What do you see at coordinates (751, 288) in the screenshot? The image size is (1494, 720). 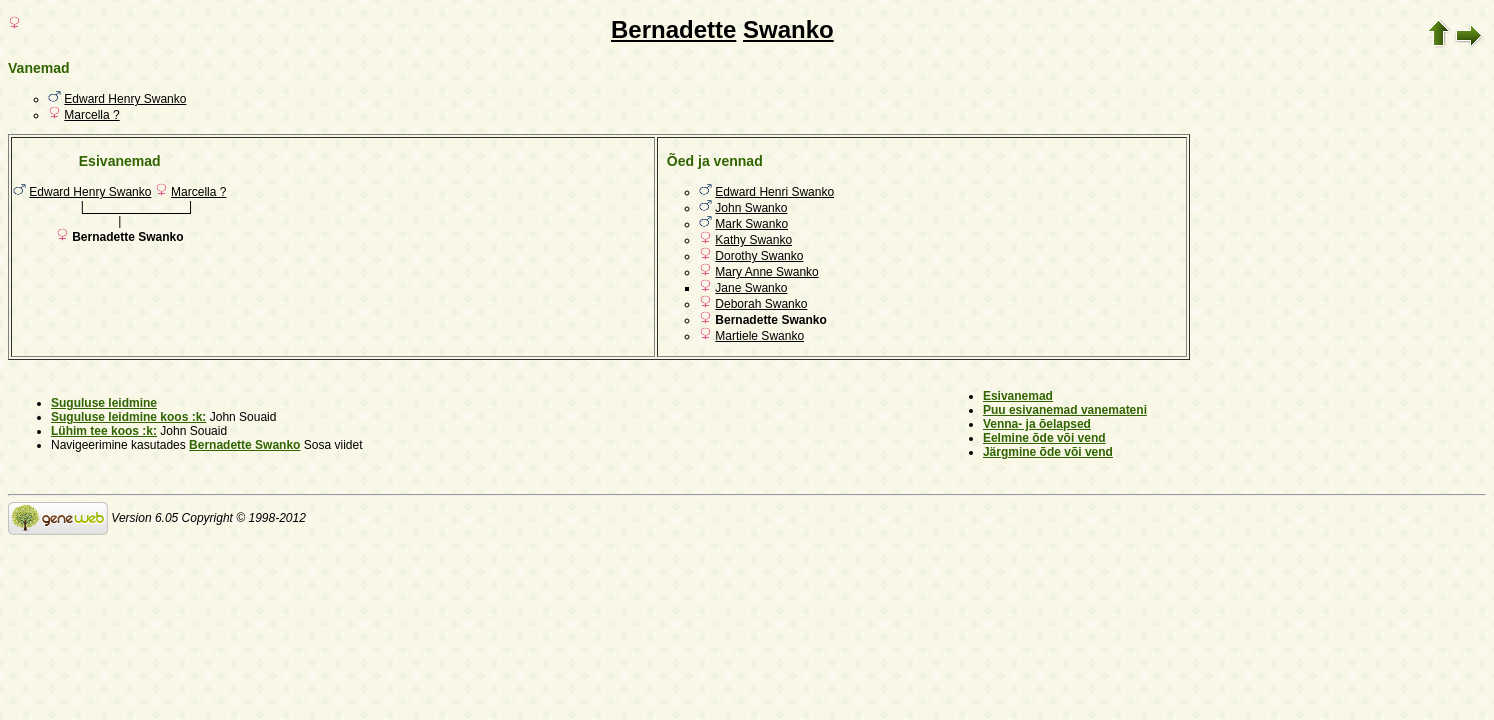 I see `Jane Swanko` at bounding box center [751, 288].